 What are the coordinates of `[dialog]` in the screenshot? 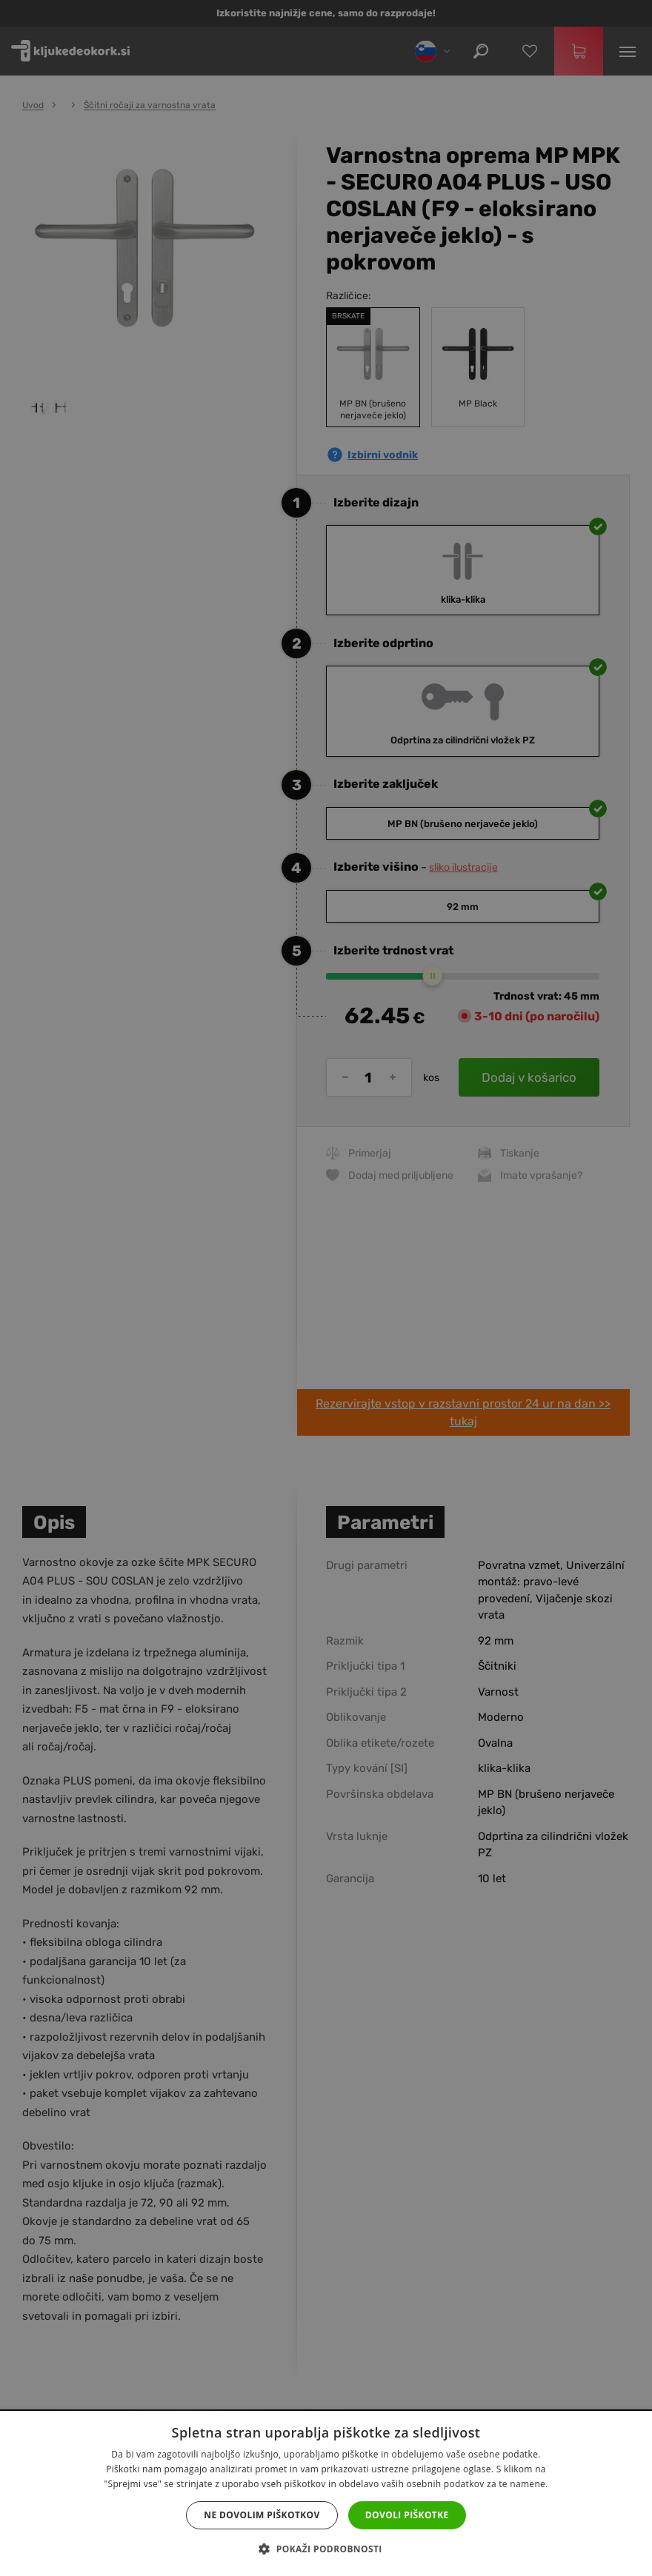 It's located at (326, 1288).